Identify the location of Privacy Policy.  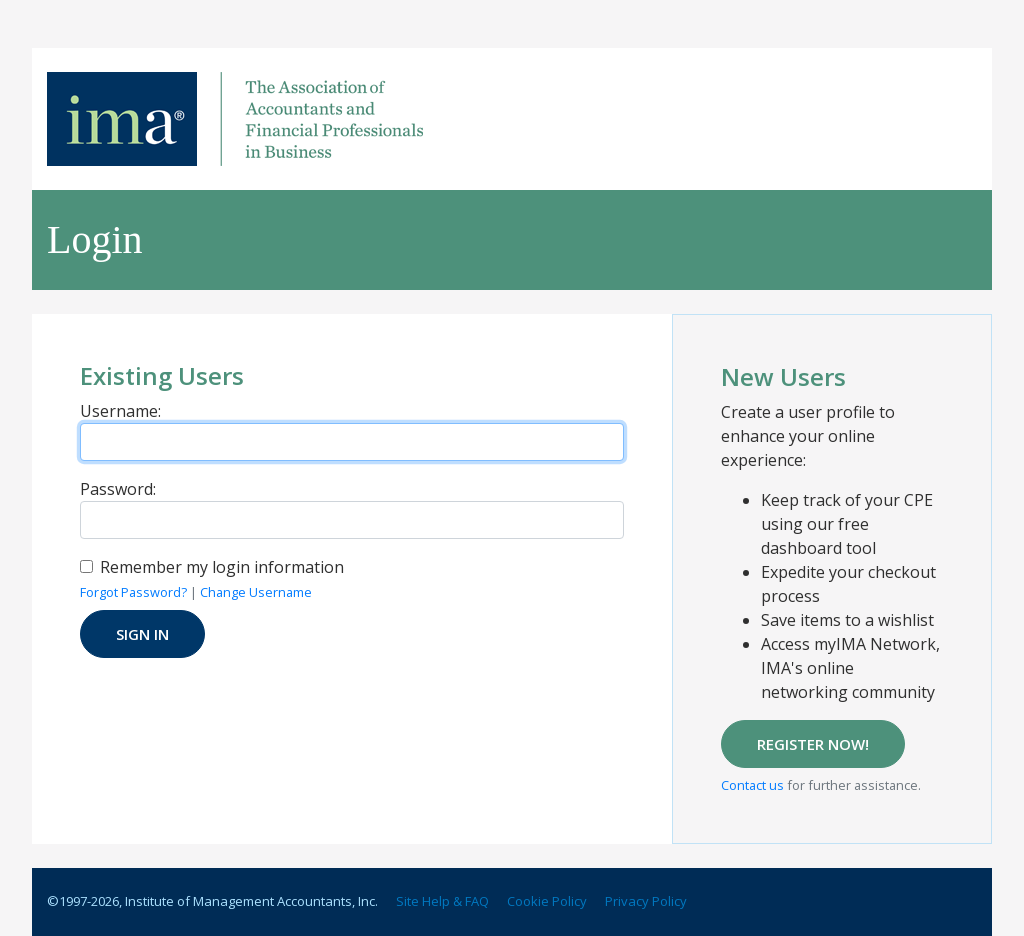
(646, 901).